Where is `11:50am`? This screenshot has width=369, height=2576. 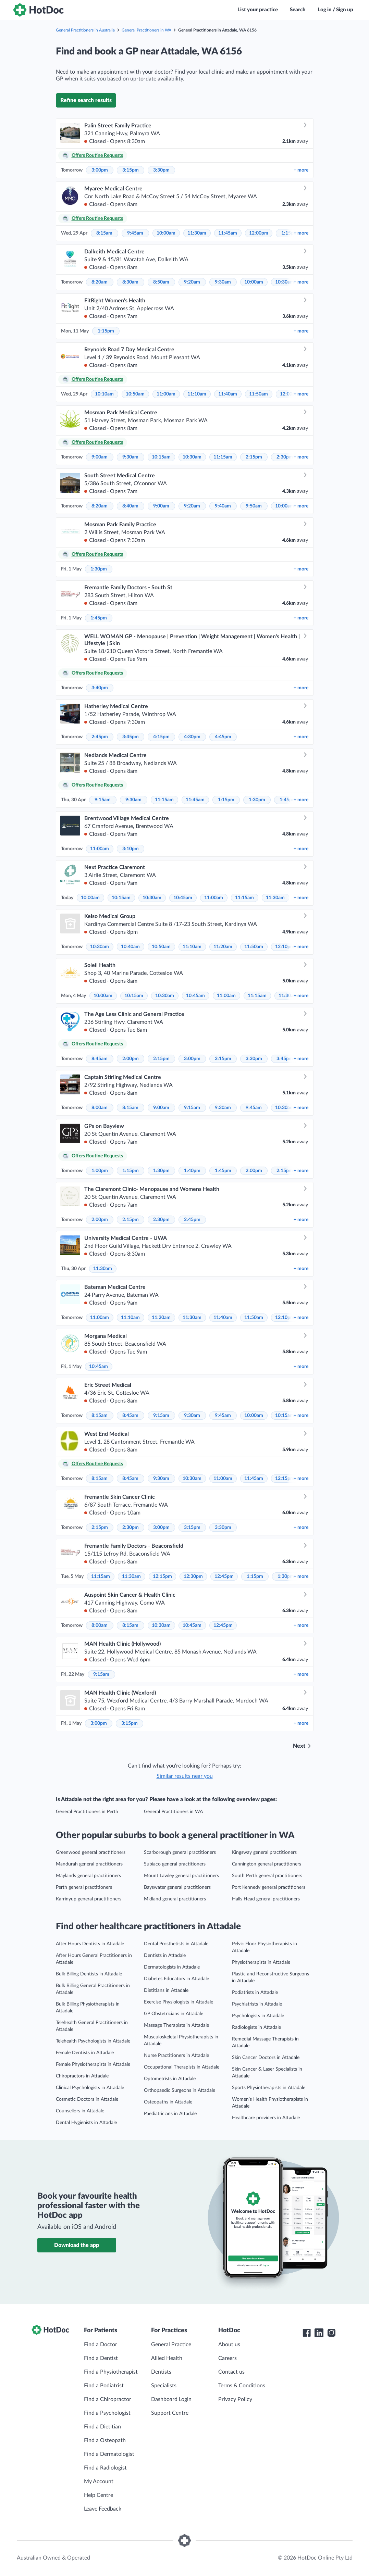
11:50am is located at coordinates (258, 394).